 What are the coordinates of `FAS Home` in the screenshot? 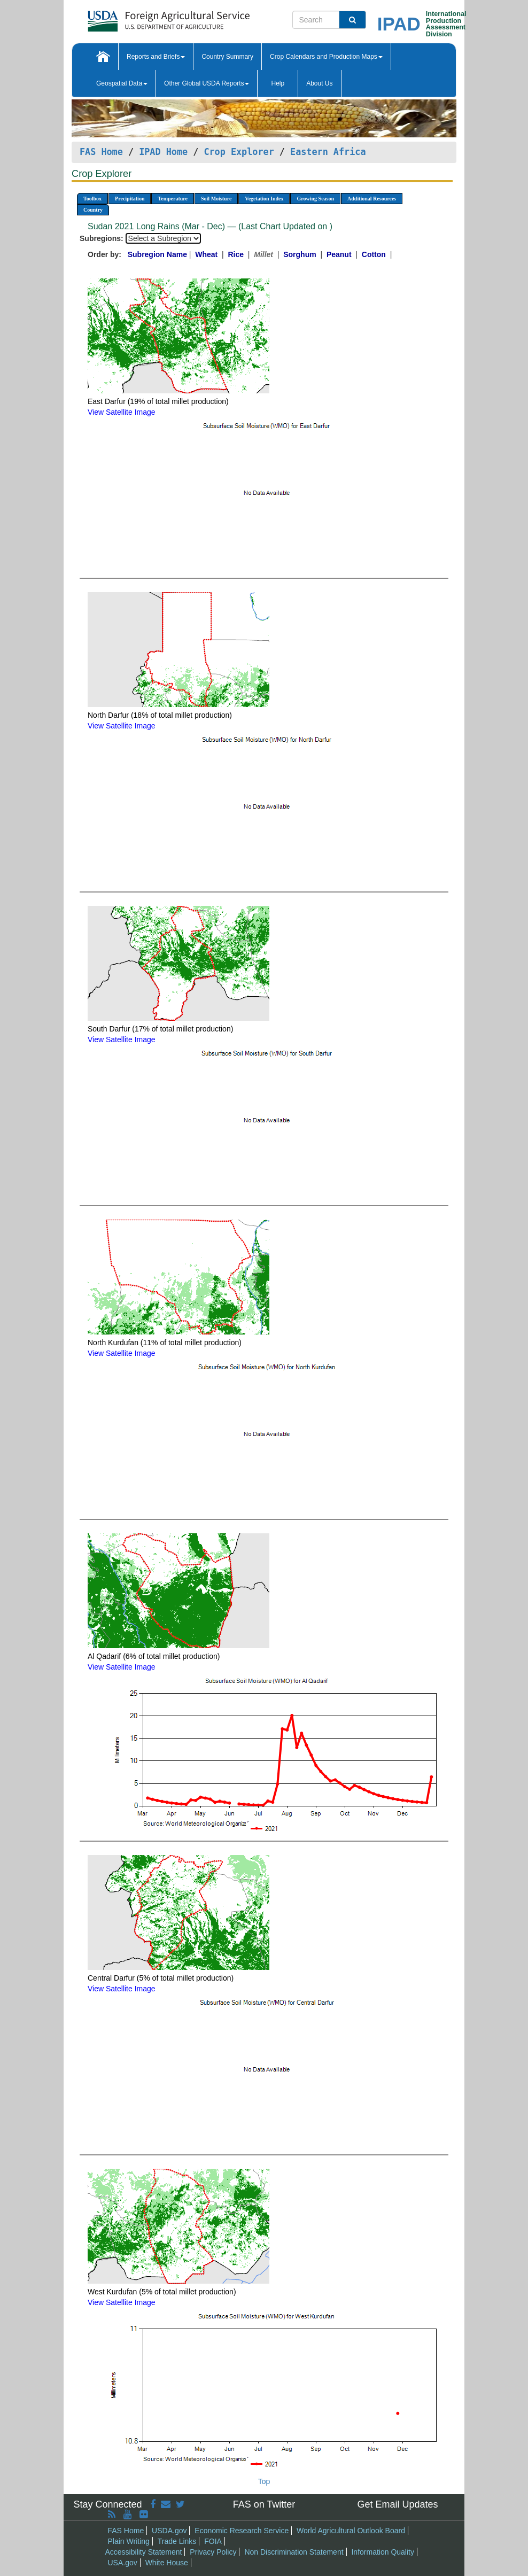 It's located at (101, 151).